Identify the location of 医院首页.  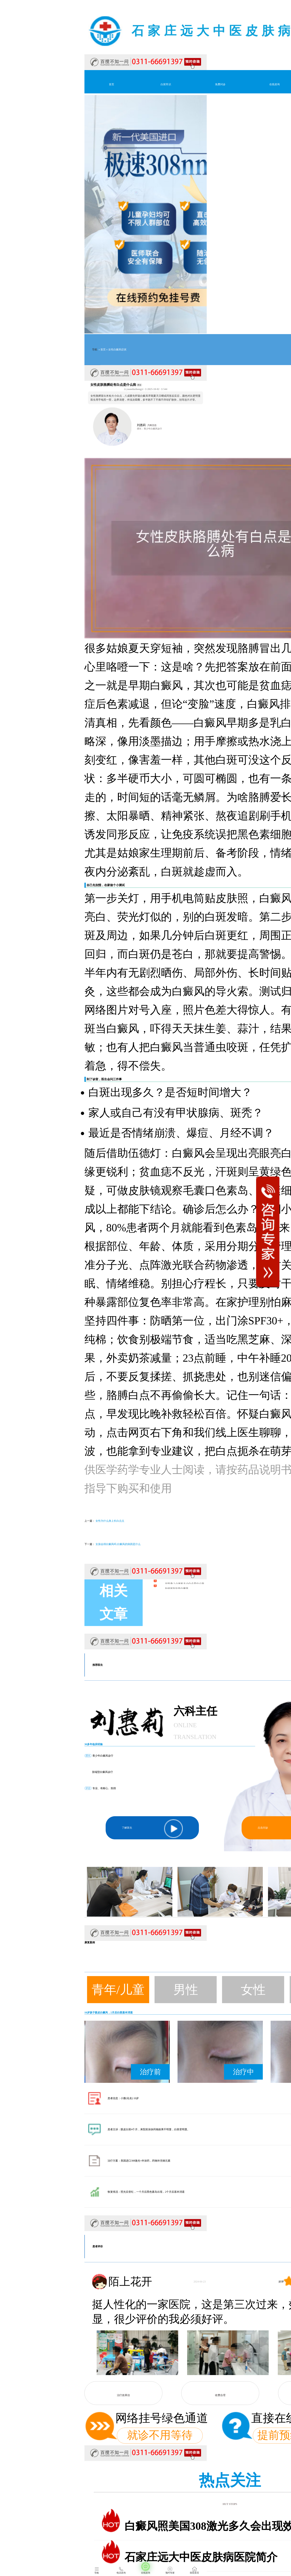
(194, 2570).